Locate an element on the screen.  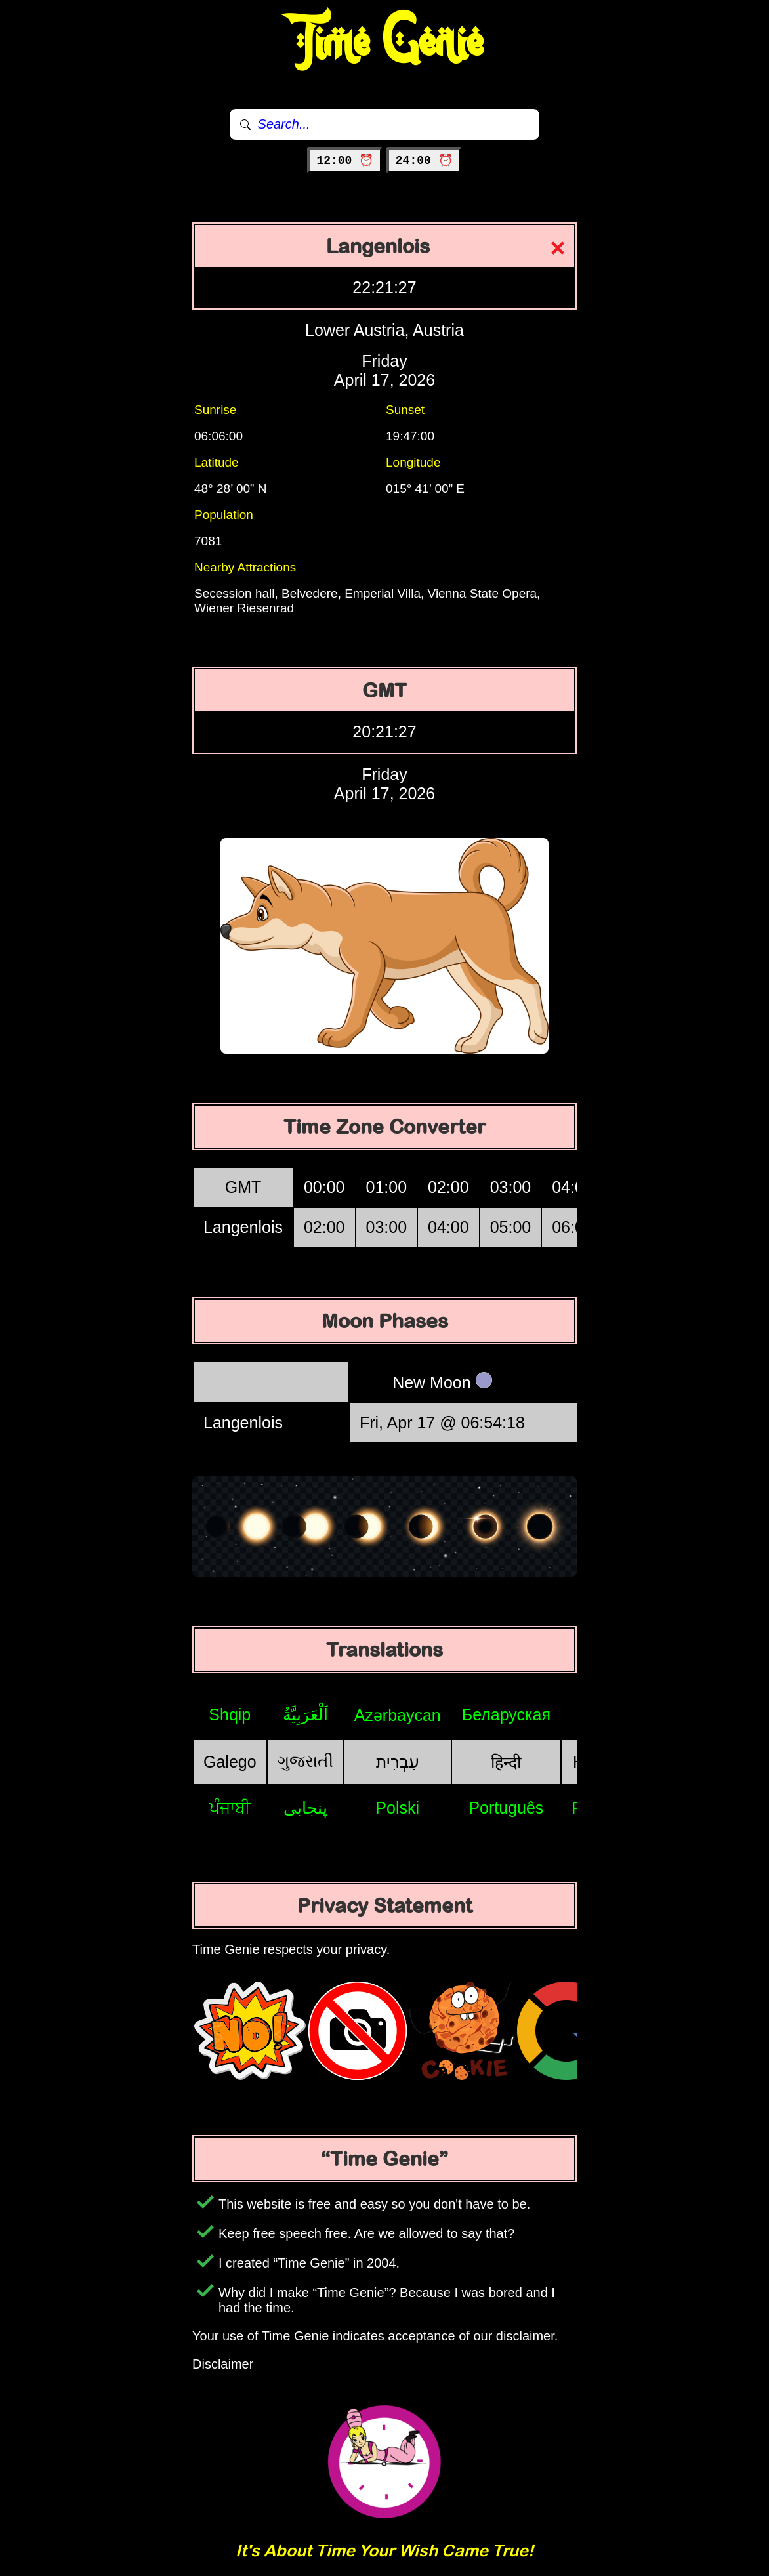
اَلْعَرَبِيَّةُ is located at coordinates (305, 1714).